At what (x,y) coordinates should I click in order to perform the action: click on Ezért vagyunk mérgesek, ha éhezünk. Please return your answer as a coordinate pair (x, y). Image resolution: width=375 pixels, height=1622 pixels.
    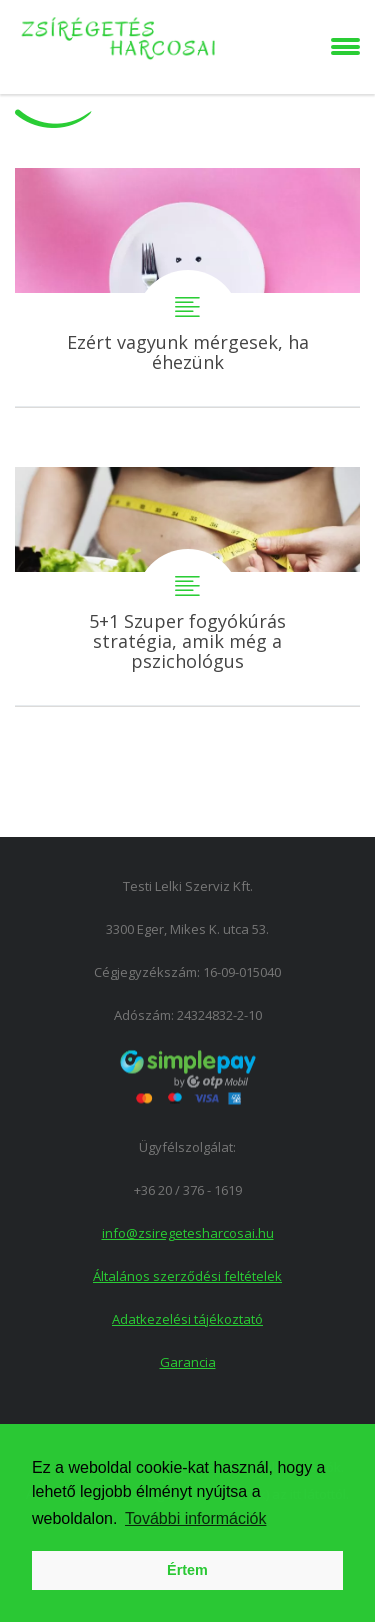
    Looking at the image, I should click on (187, 287).